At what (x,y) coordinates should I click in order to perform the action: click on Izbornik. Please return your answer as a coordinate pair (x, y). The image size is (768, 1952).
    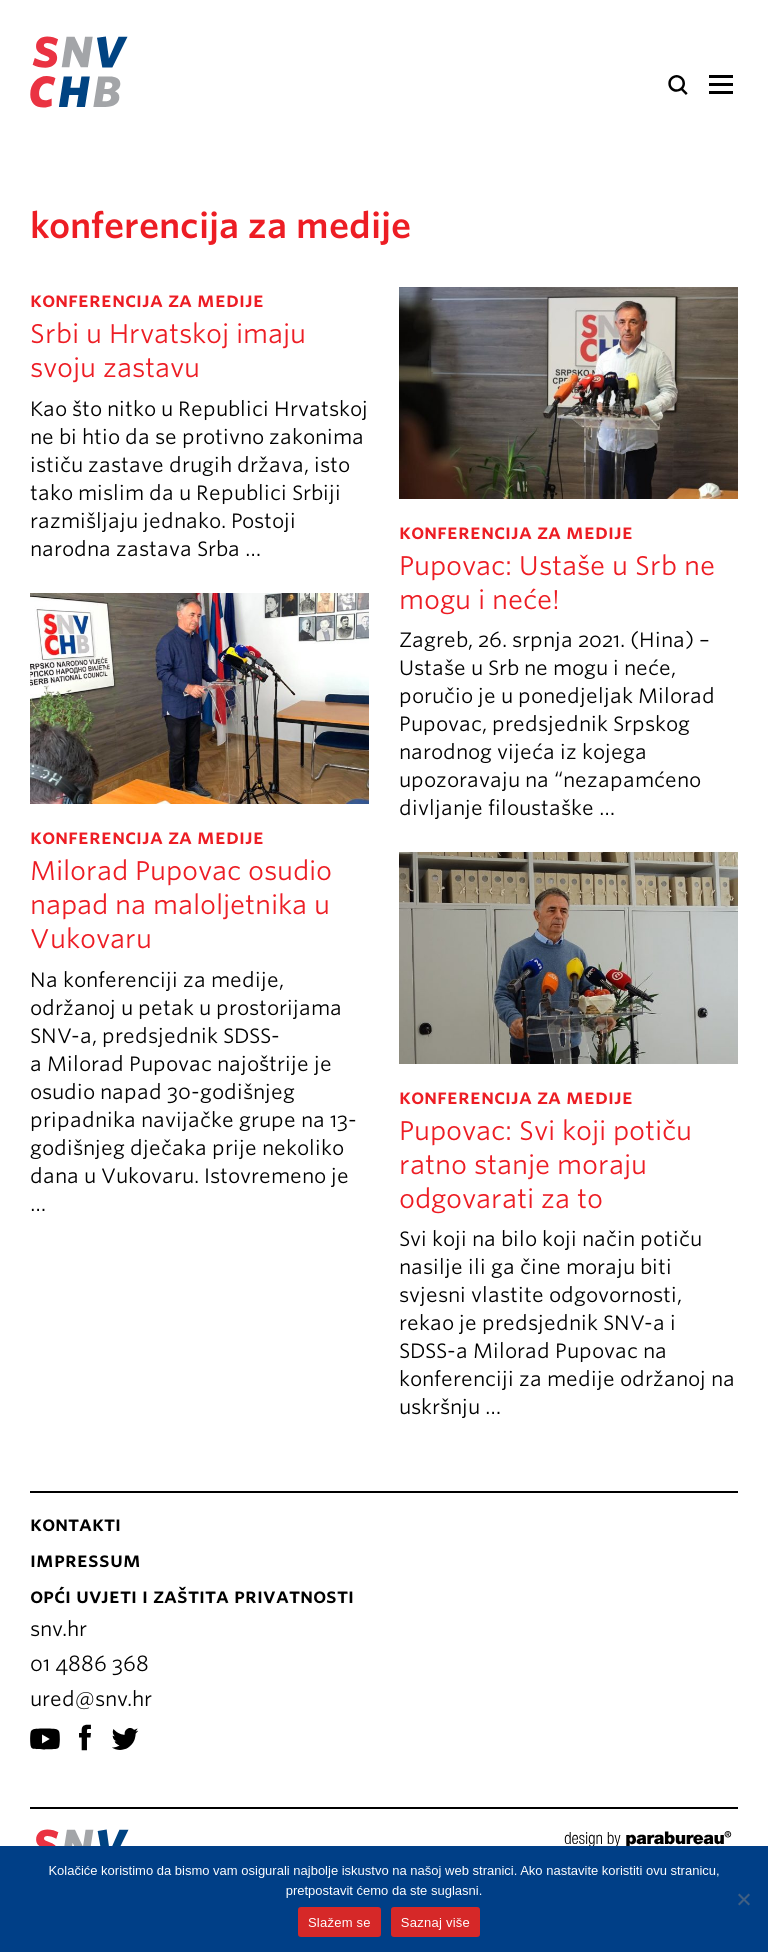
    Looking at the image, I should click on (720, 85).